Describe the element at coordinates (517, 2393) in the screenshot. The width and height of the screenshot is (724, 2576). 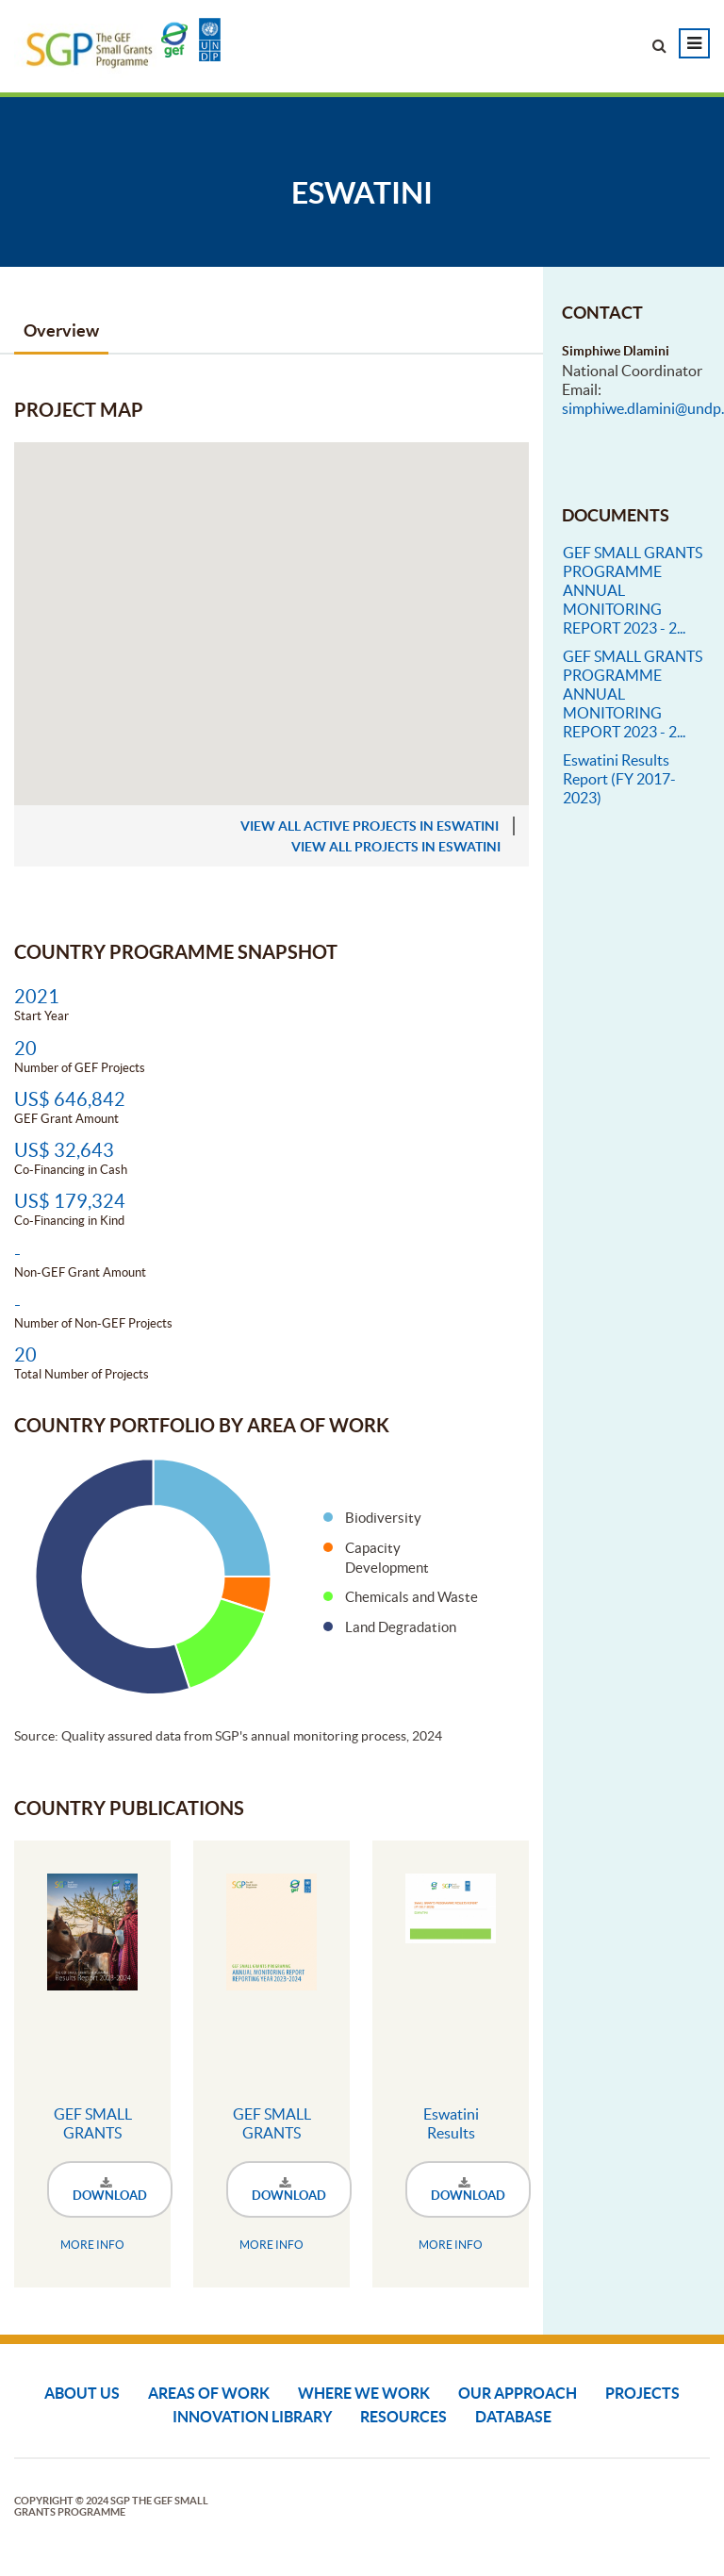
I see `Our Approach` at that location.